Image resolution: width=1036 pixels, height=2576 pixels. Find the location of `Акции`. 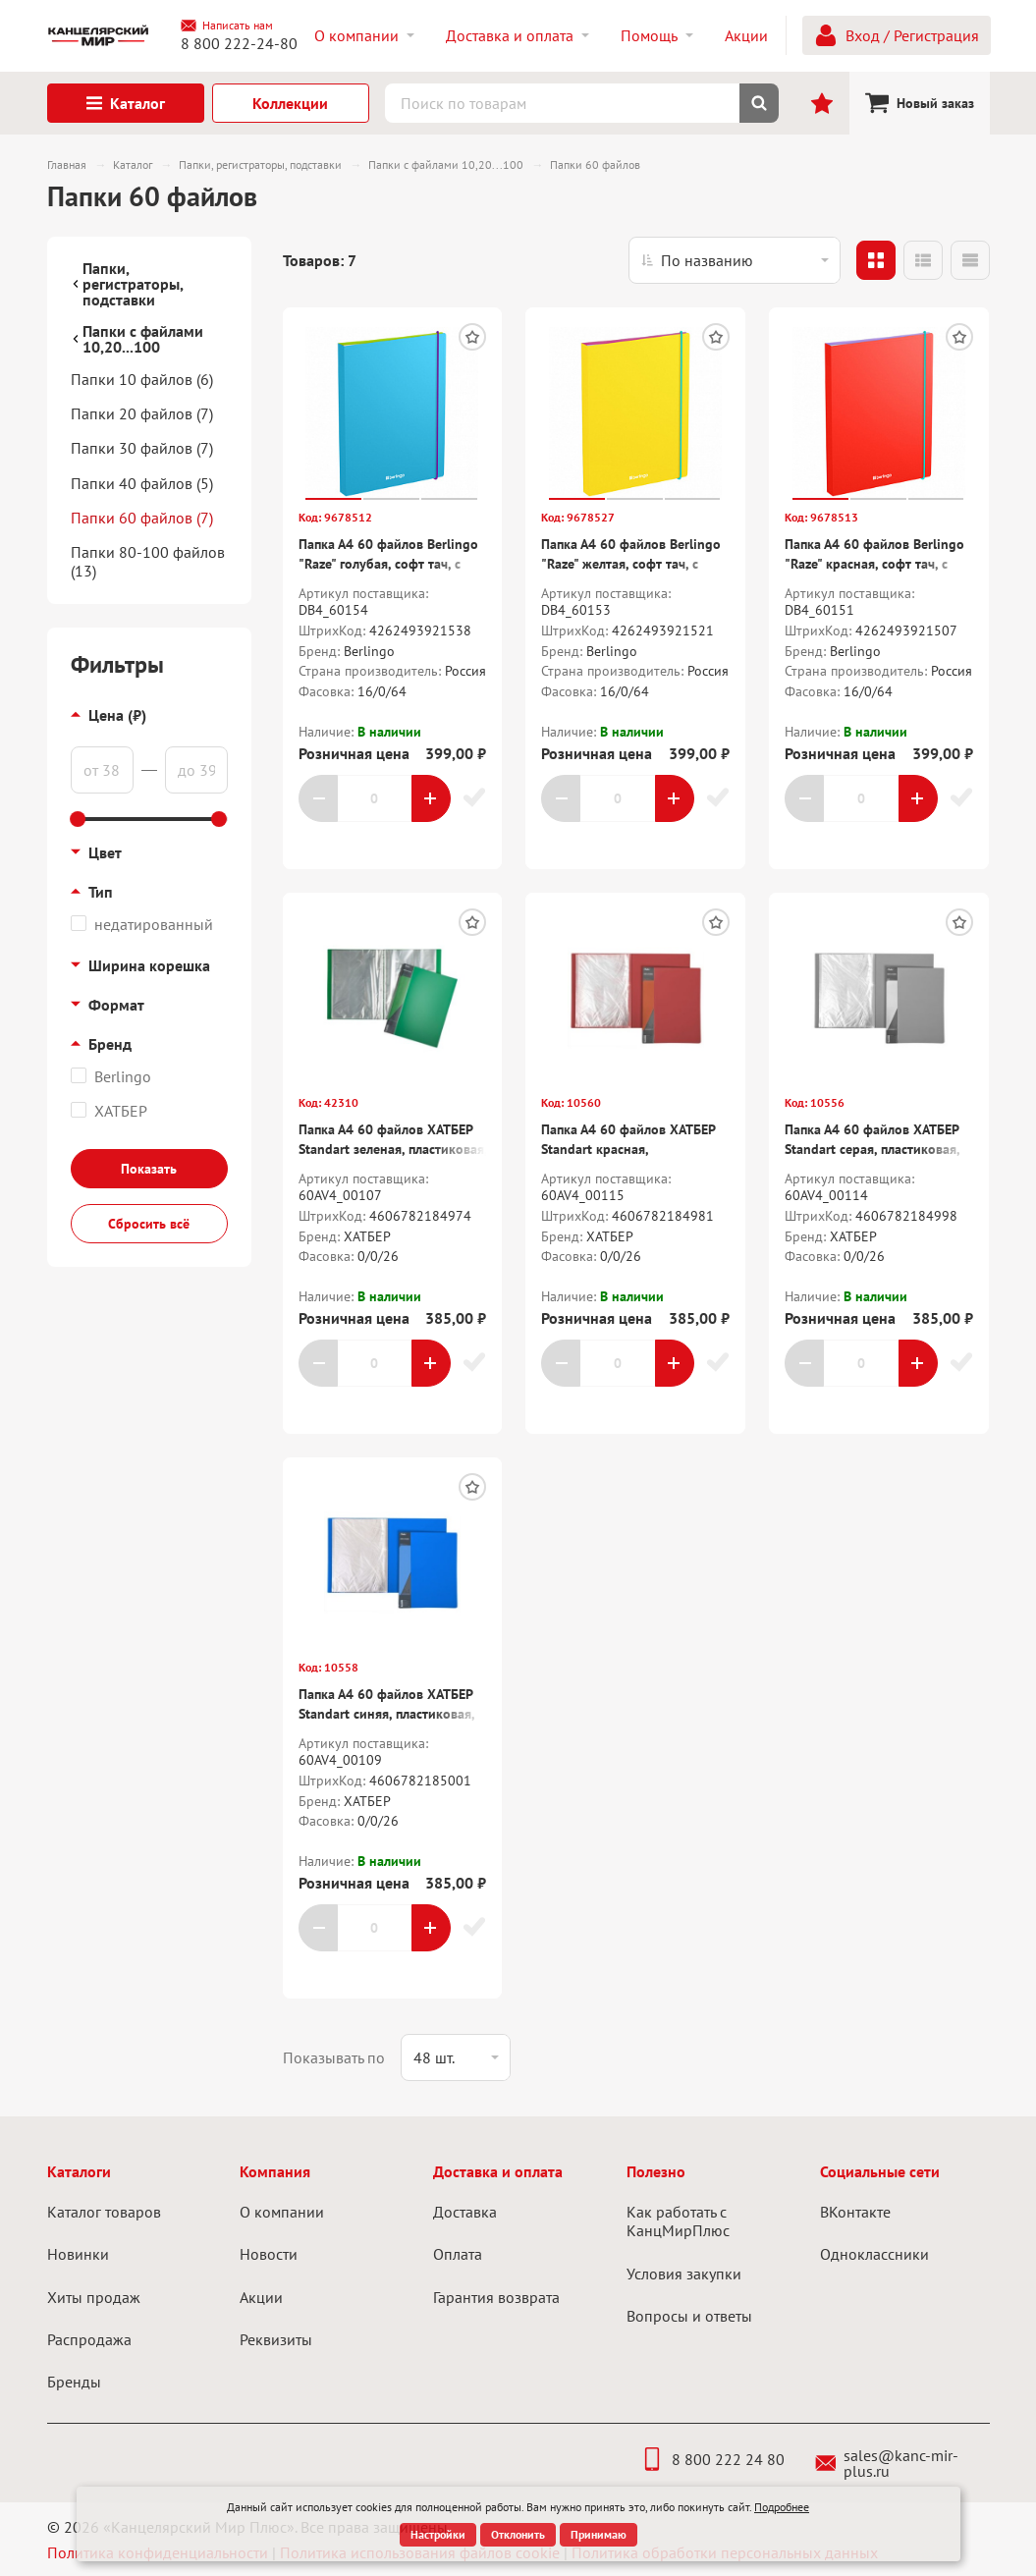

Акции is located at coordinates (261, 2297).